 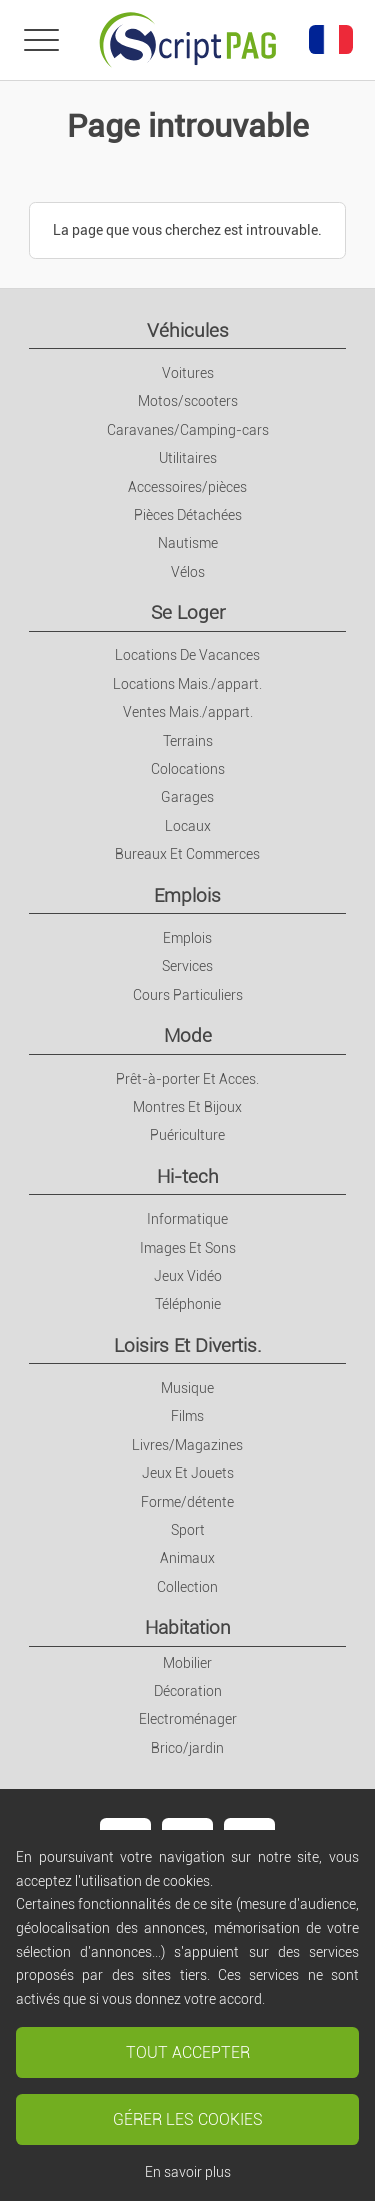 I want to click on Cours Particuliers, so click(x=188, y=995).